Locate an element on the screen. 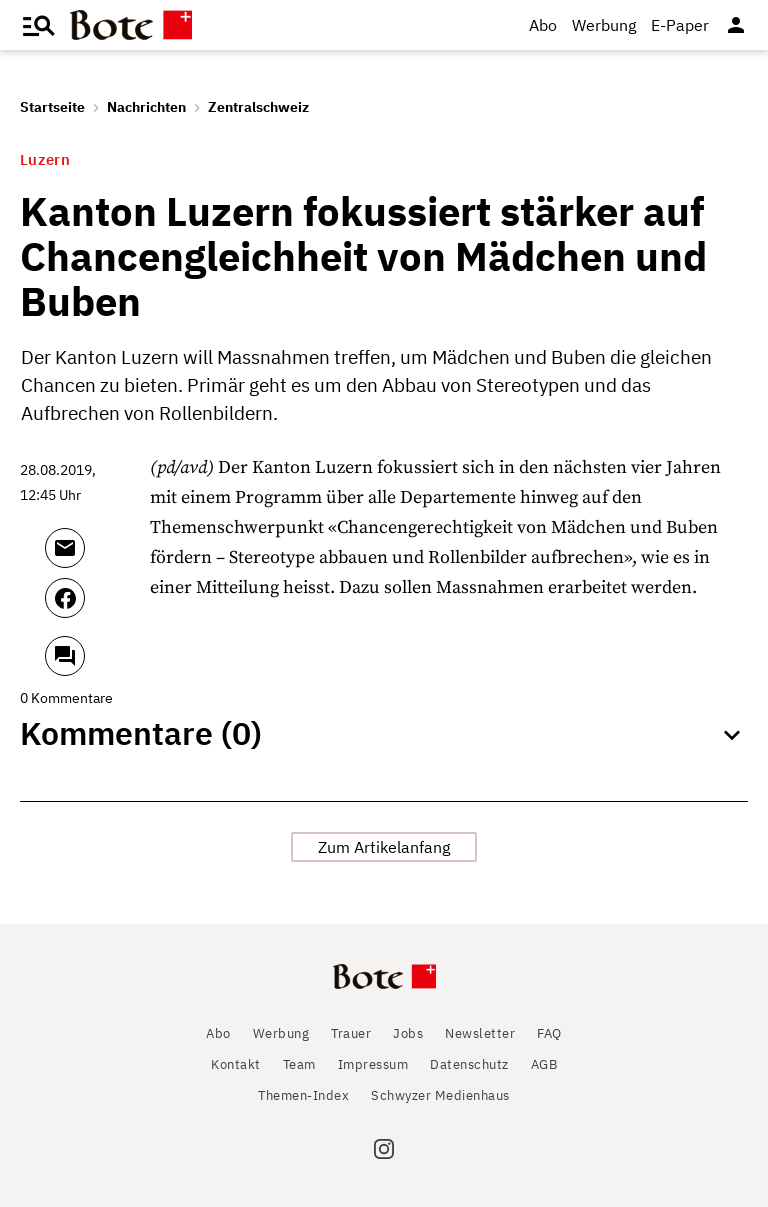 The image size is (768, 1207). Schwyzer Medienhaus is located at coordinates (440, 1095).